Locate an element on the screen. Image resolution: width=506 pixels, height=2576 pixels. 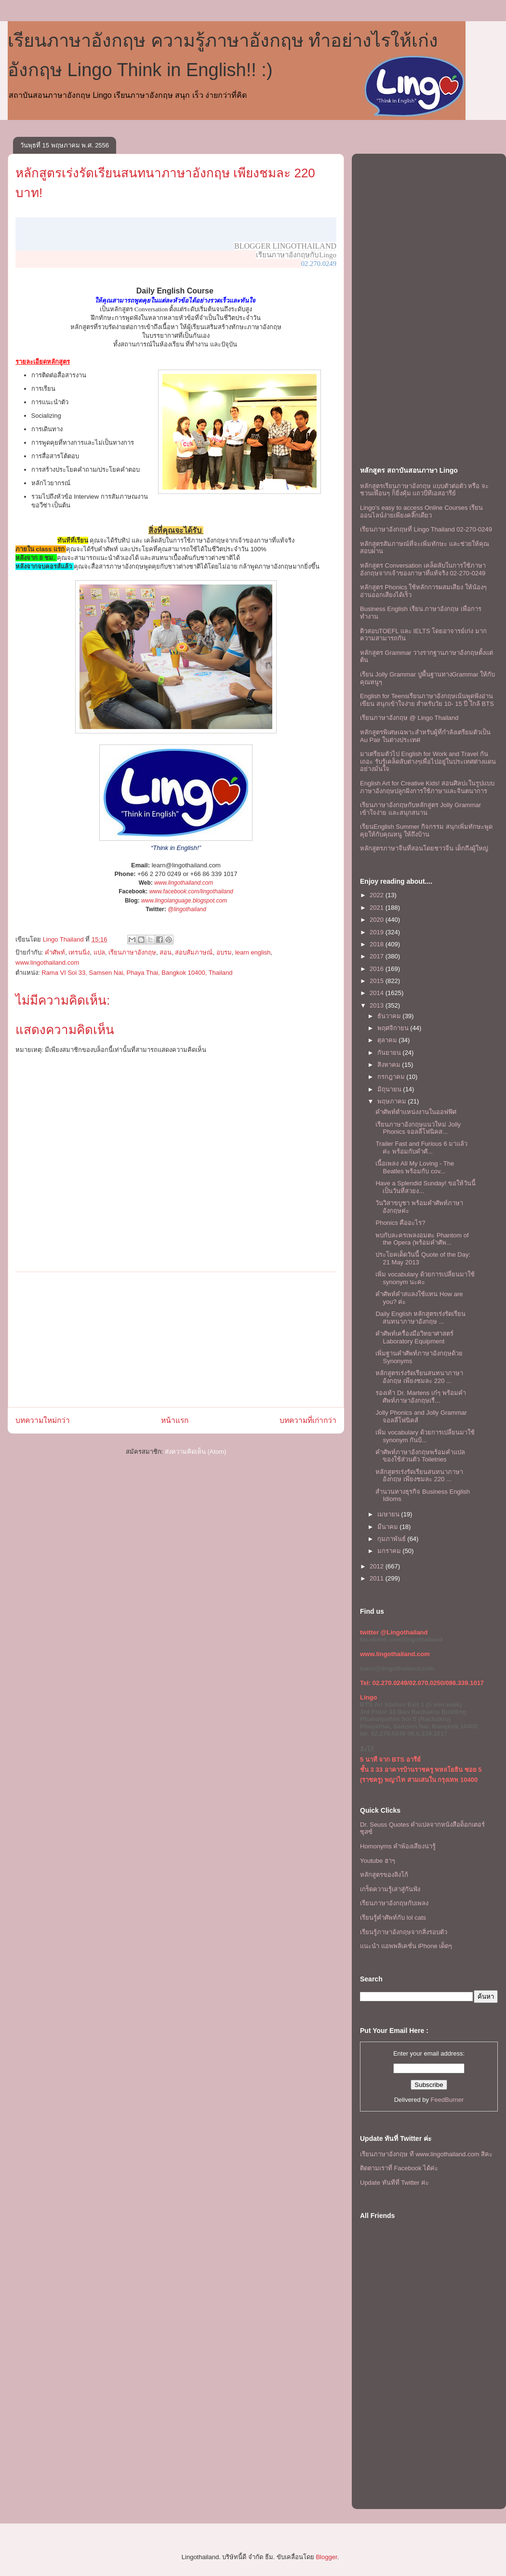
เทรนนิ่ง is located at coordinates (79, 952).